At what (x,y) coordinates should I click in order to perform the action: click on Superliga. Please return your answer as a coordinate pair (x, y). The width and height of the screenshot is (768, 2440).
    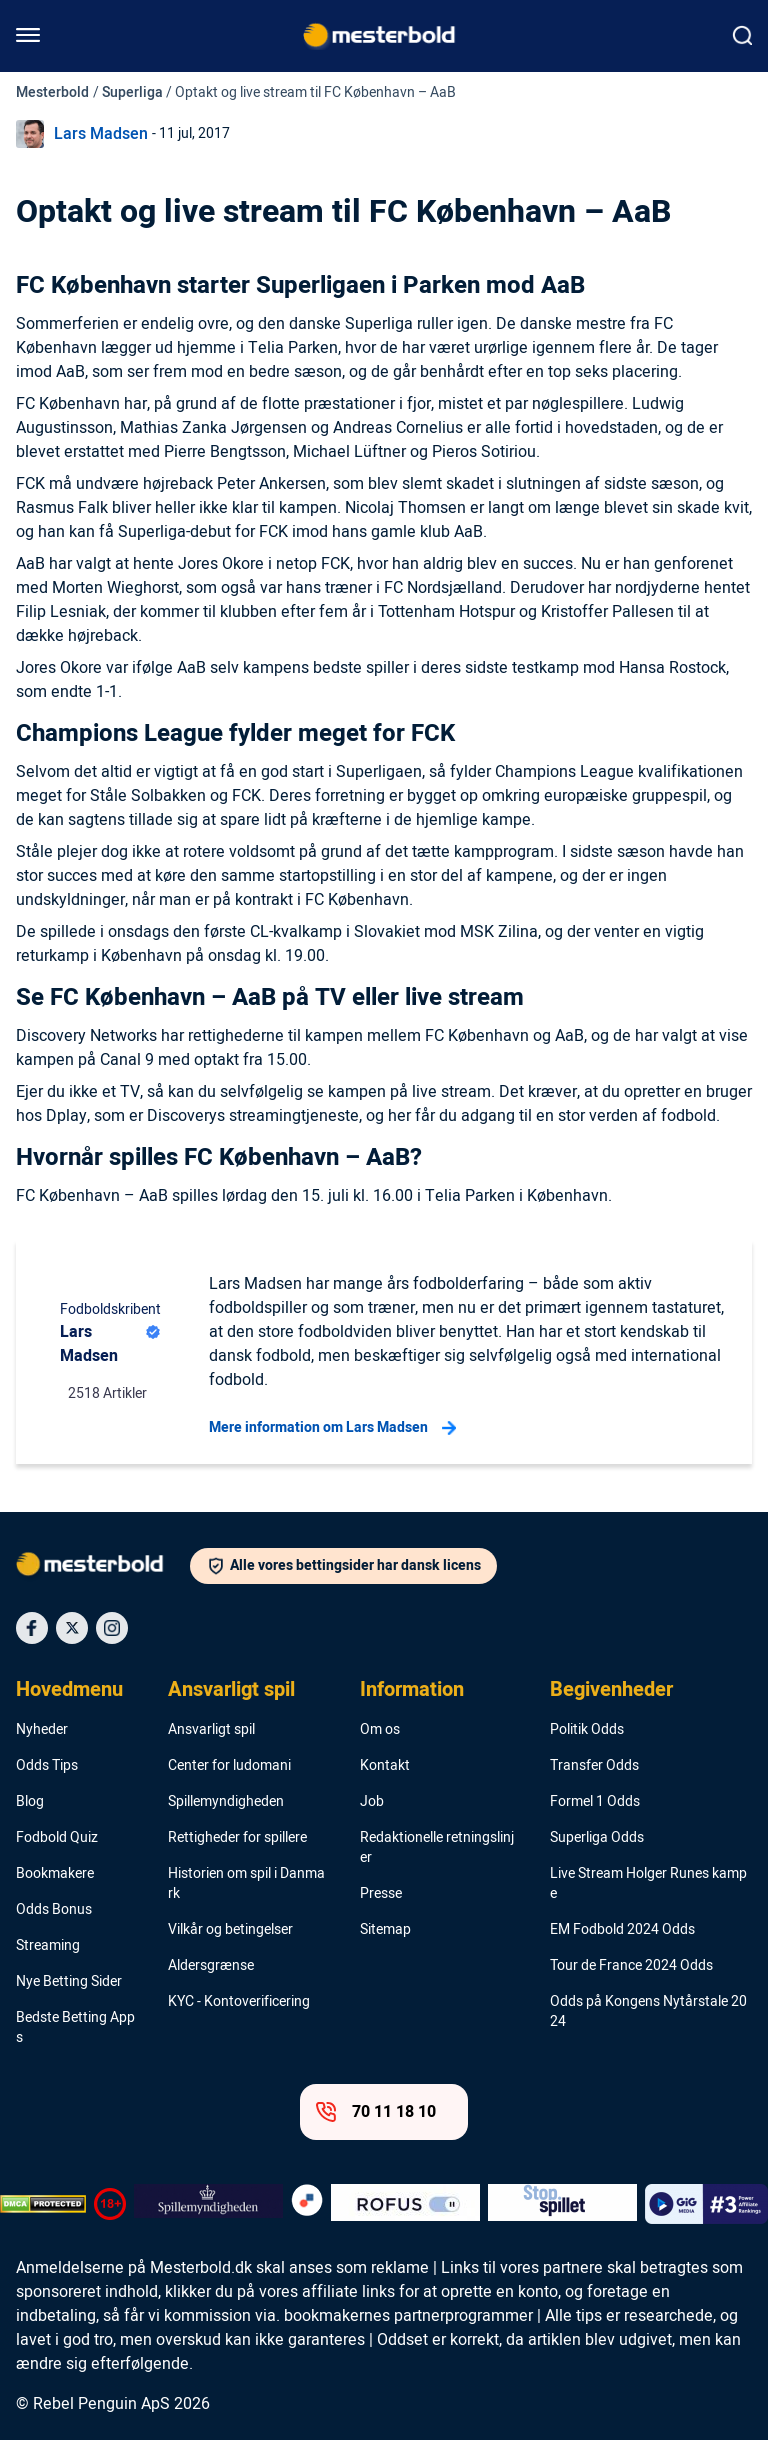
    Looking at the image, I should click on (132, 92).